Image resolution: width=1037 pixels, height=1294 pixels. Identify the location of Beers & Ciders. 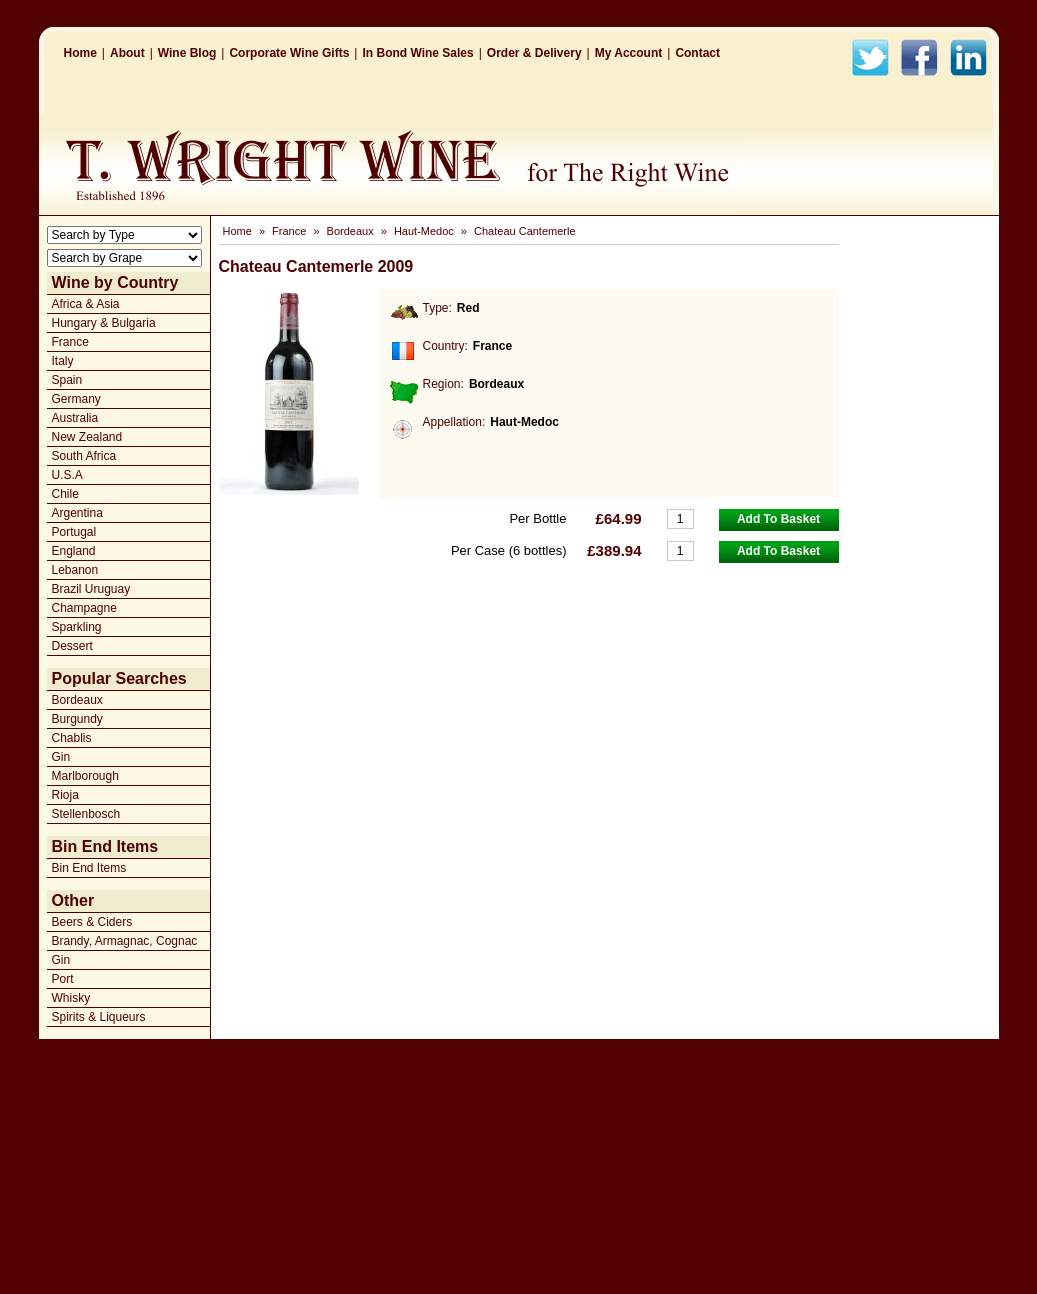
(92, 922).